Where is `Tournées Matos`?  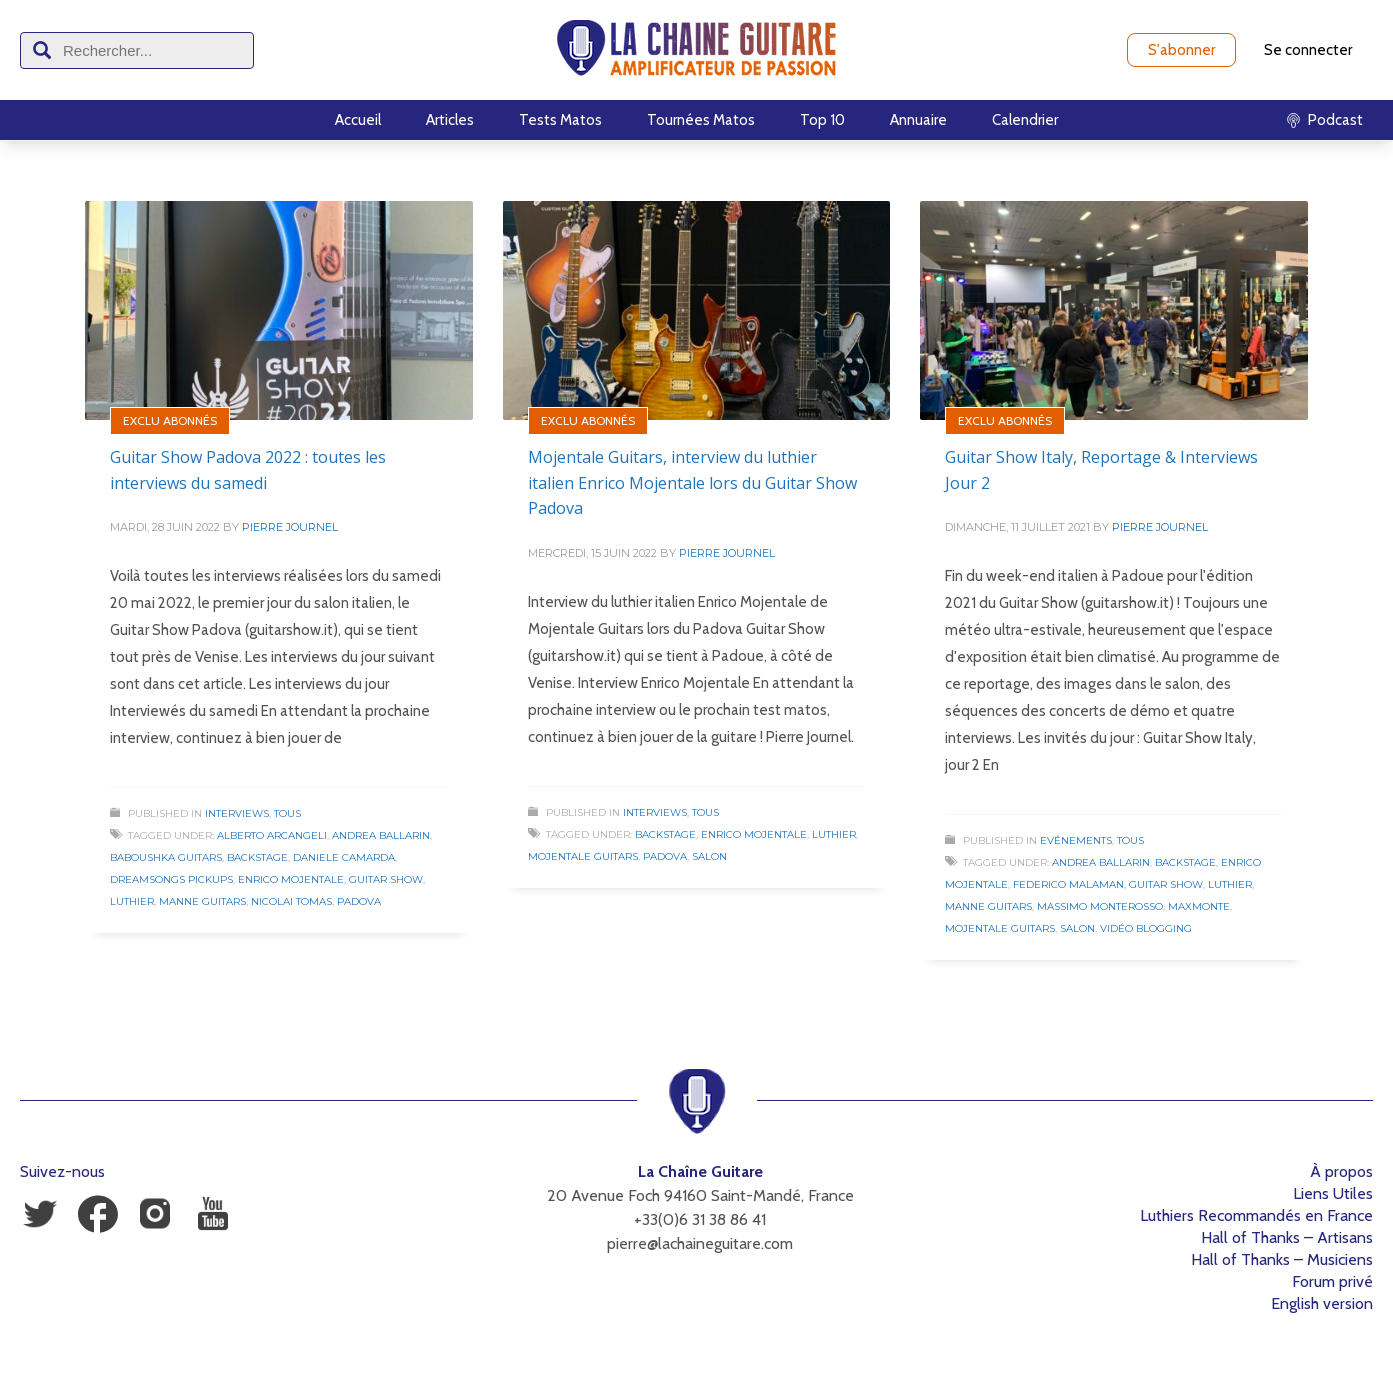 Tournées Matos is located at coordinates (701, 120).